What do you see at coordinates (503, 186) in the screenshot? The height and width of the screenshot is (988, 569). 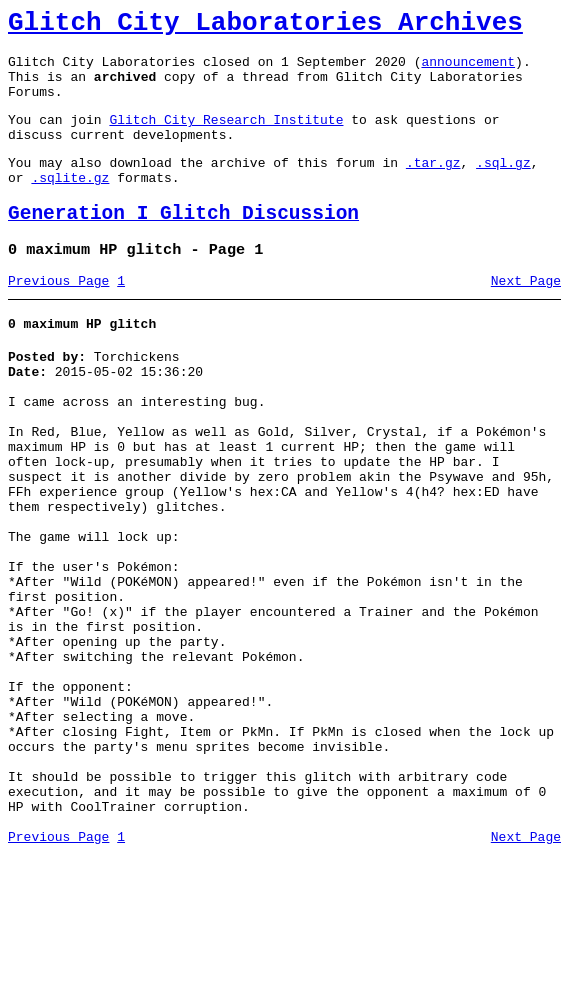 I see `.sql.gz` at bounding box center [503, 186].